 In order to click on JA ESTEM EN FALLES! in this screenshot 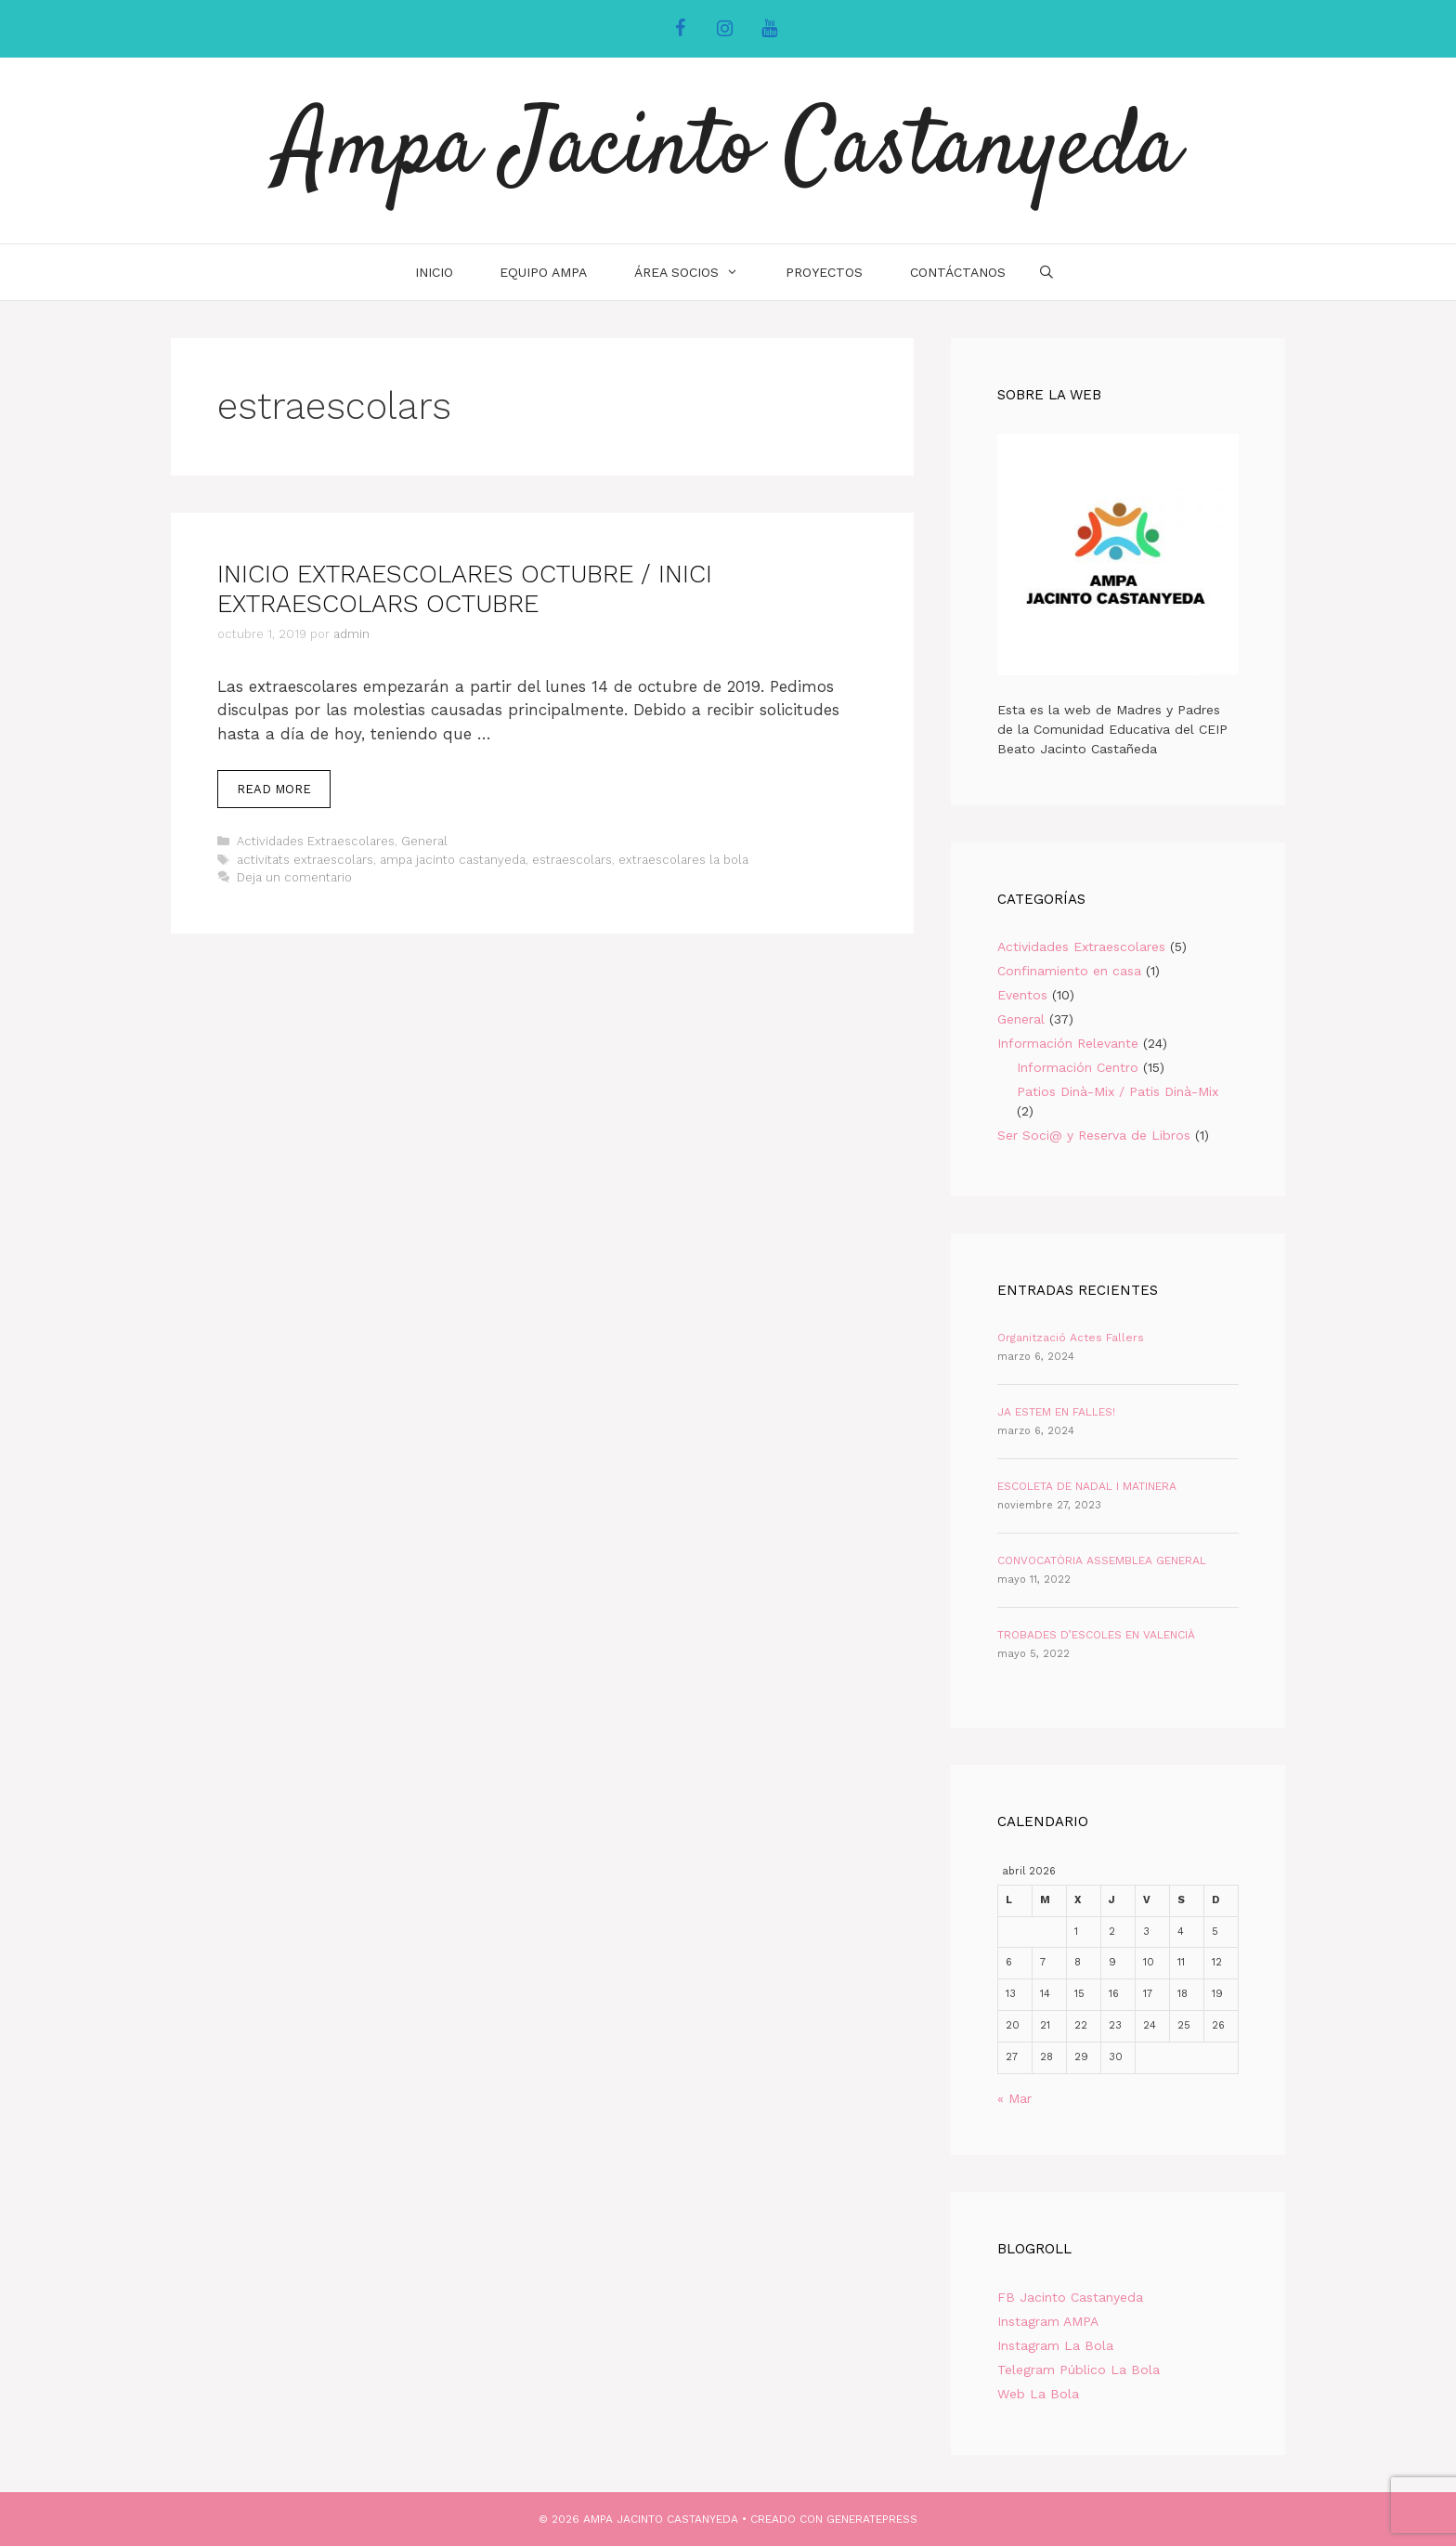, I will do `click(1056, 1411)`.